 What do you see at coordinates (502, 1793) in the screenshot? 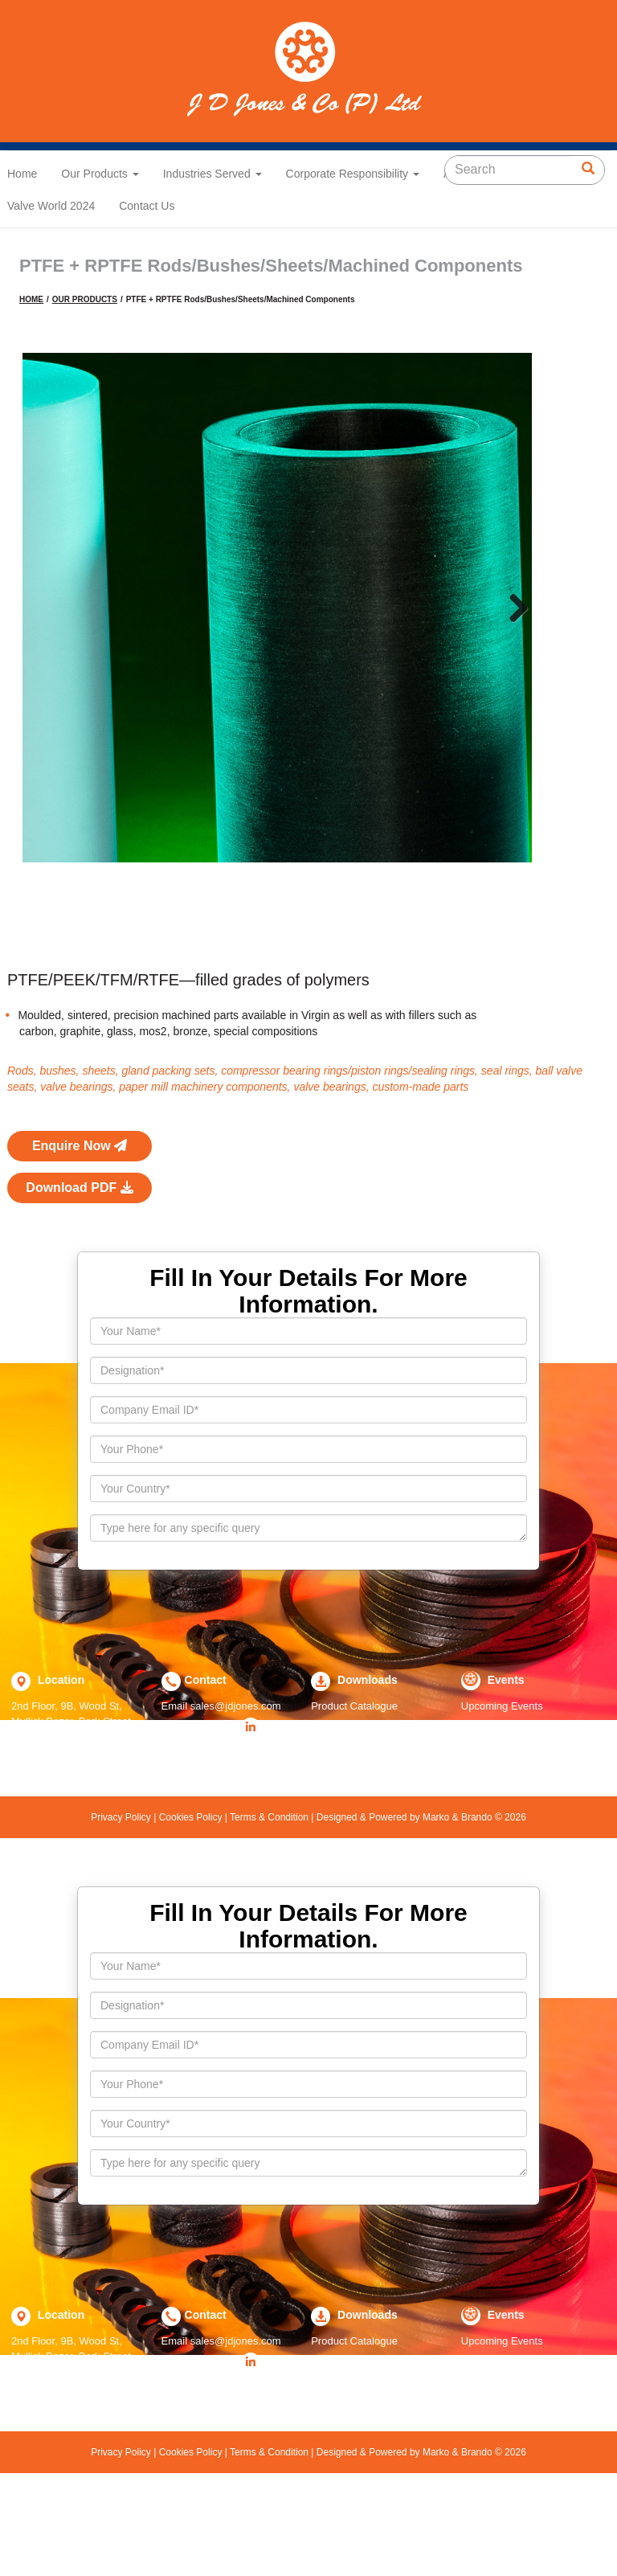
I see `Upcoming Events` at bounding box center [502, 1793].